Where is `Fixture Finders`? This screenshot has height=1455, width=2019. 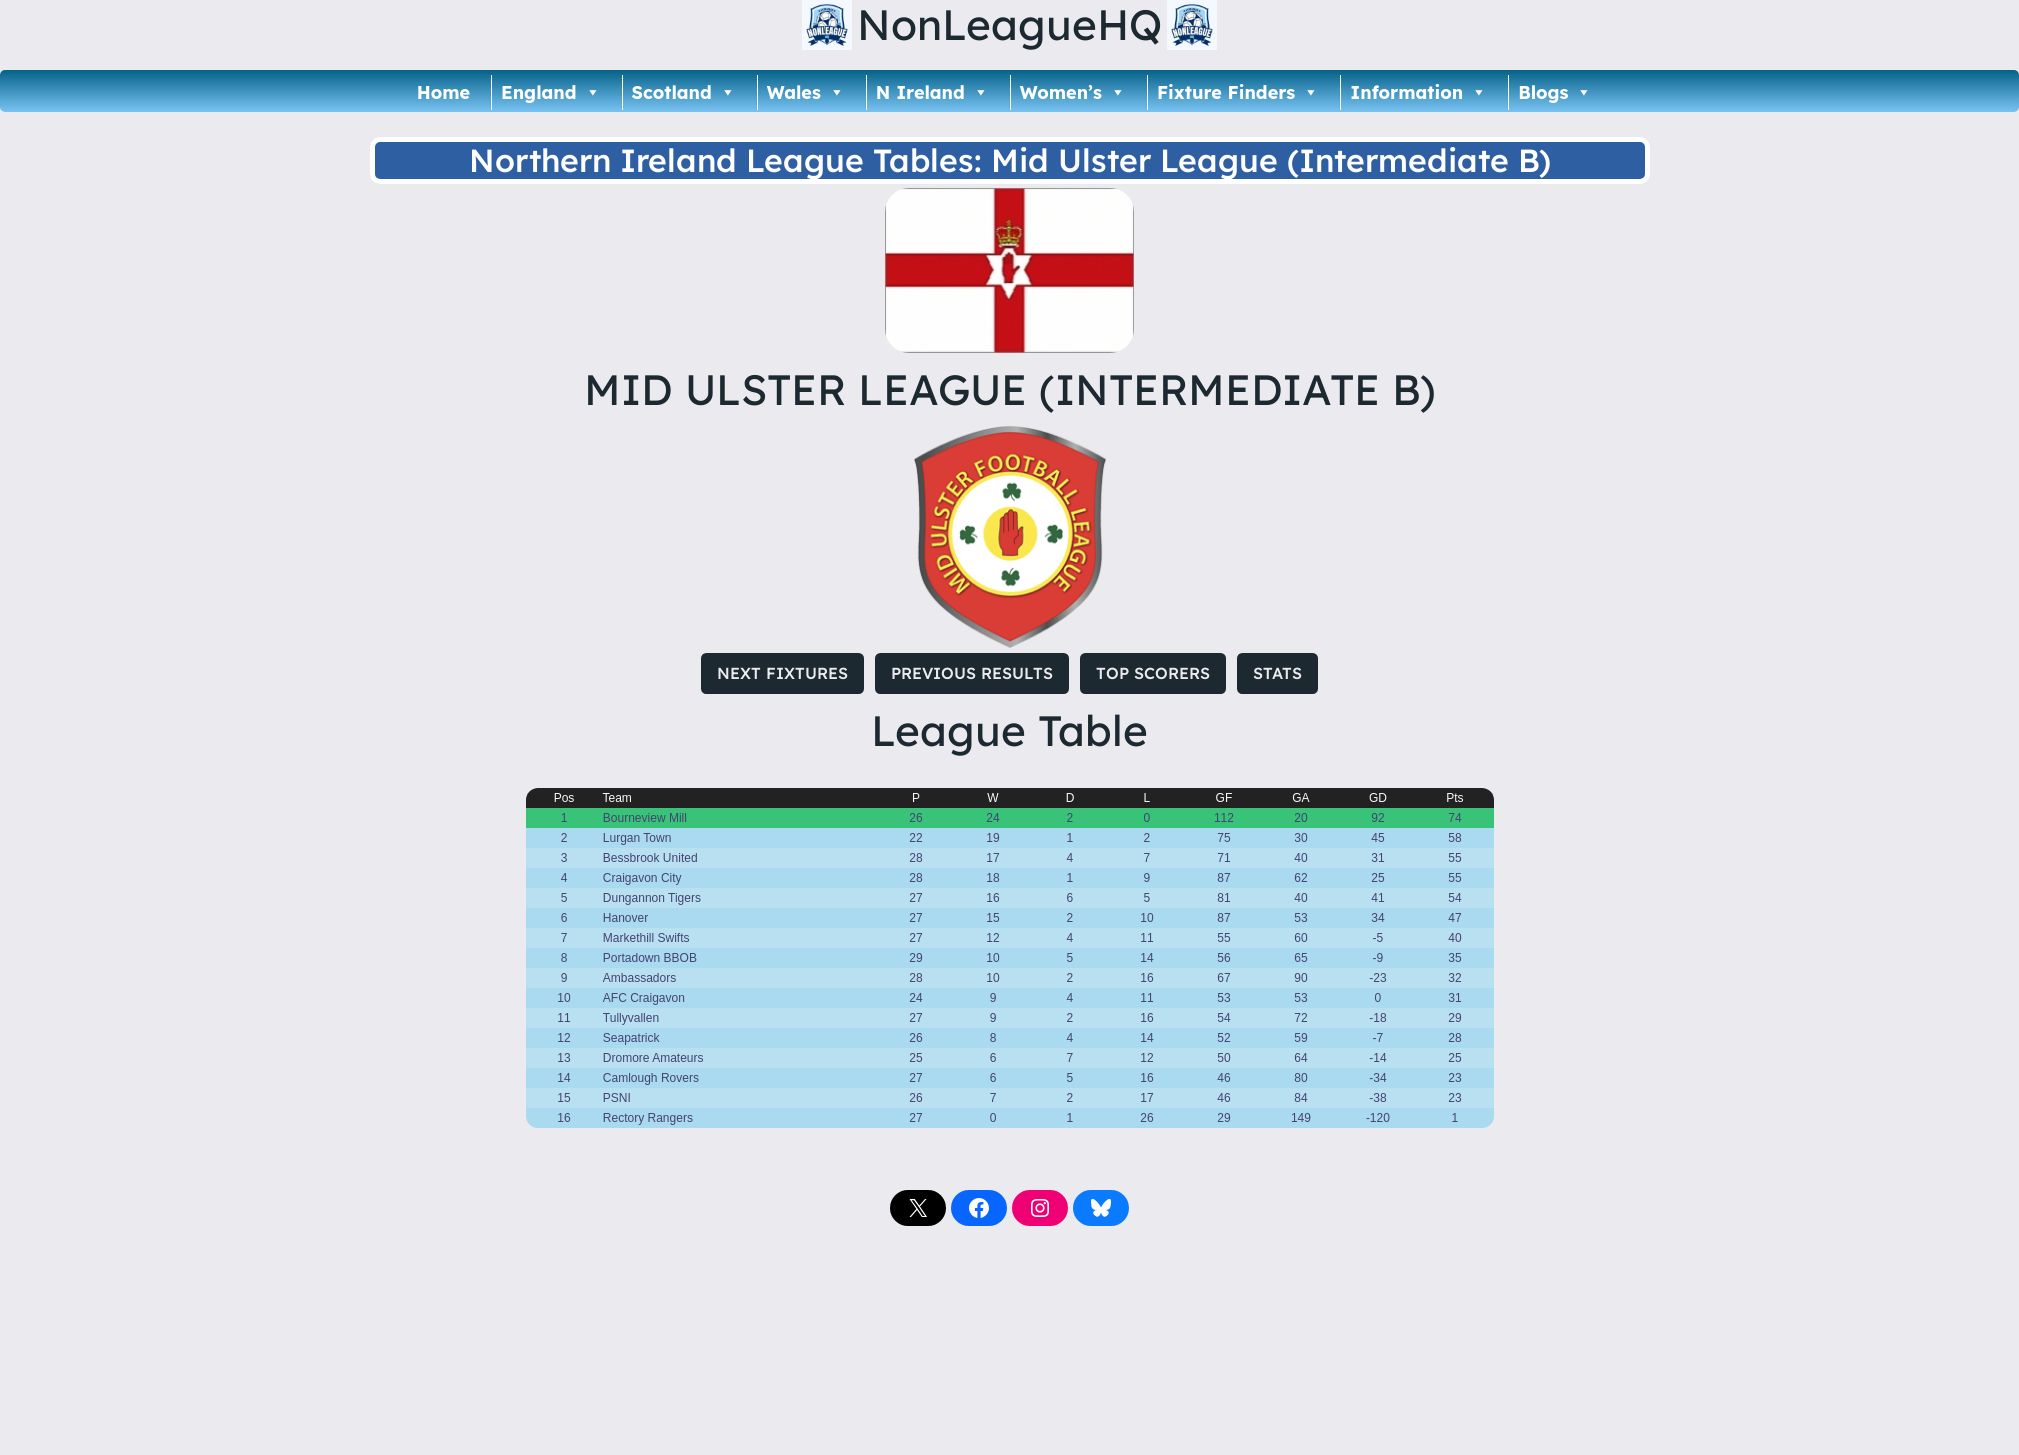 Fixture Finders is located at coordinates (1238, 92).